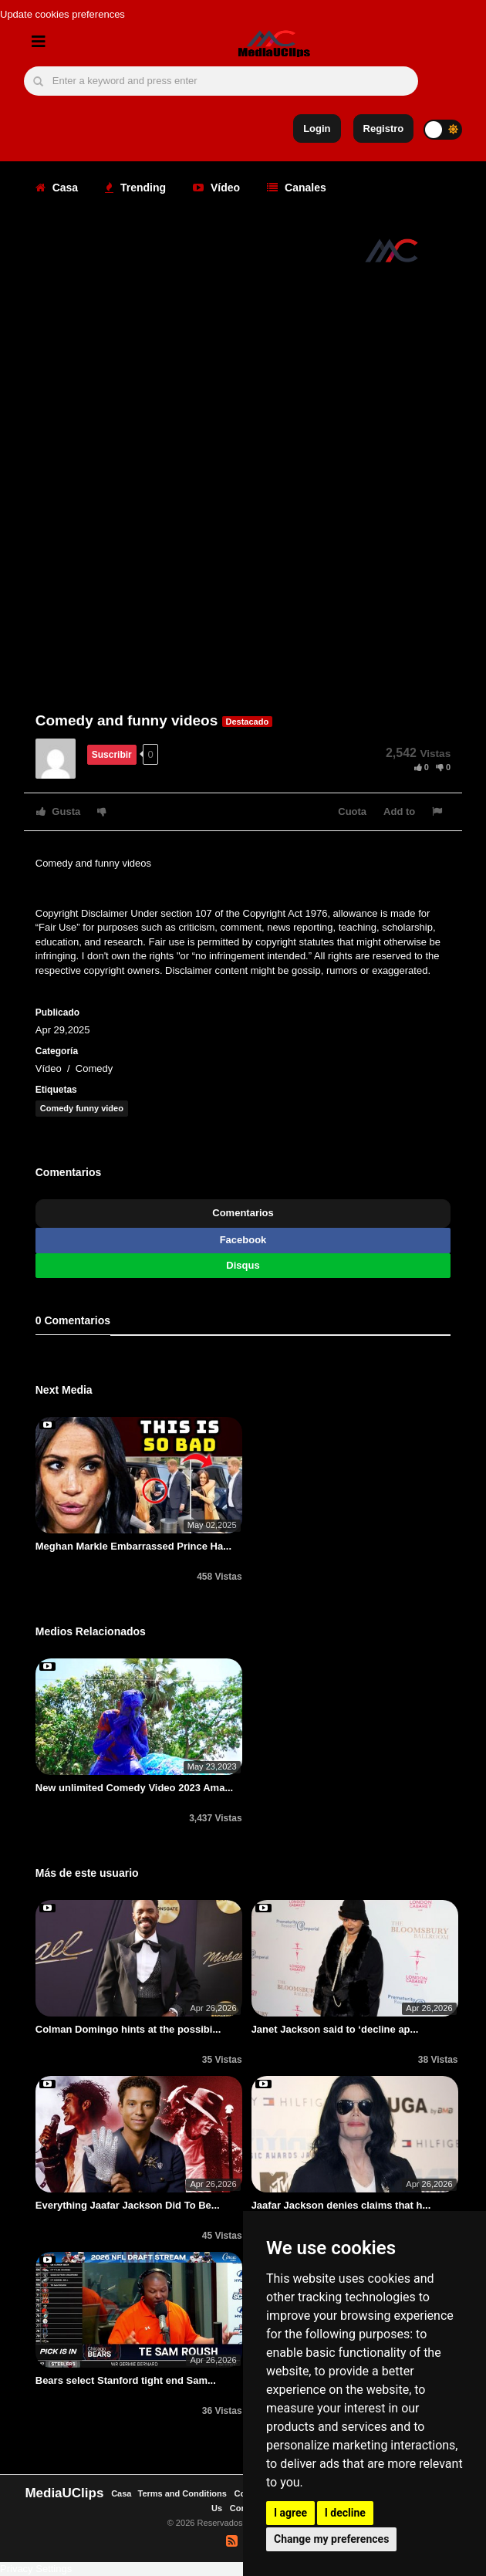 This screenshot has height=2576, width=486. What do you see at coordinates (125, 2380) in the screenshot?
I see `Bears select Stanford tight end Sam...` at bounding box center [125, 2380].